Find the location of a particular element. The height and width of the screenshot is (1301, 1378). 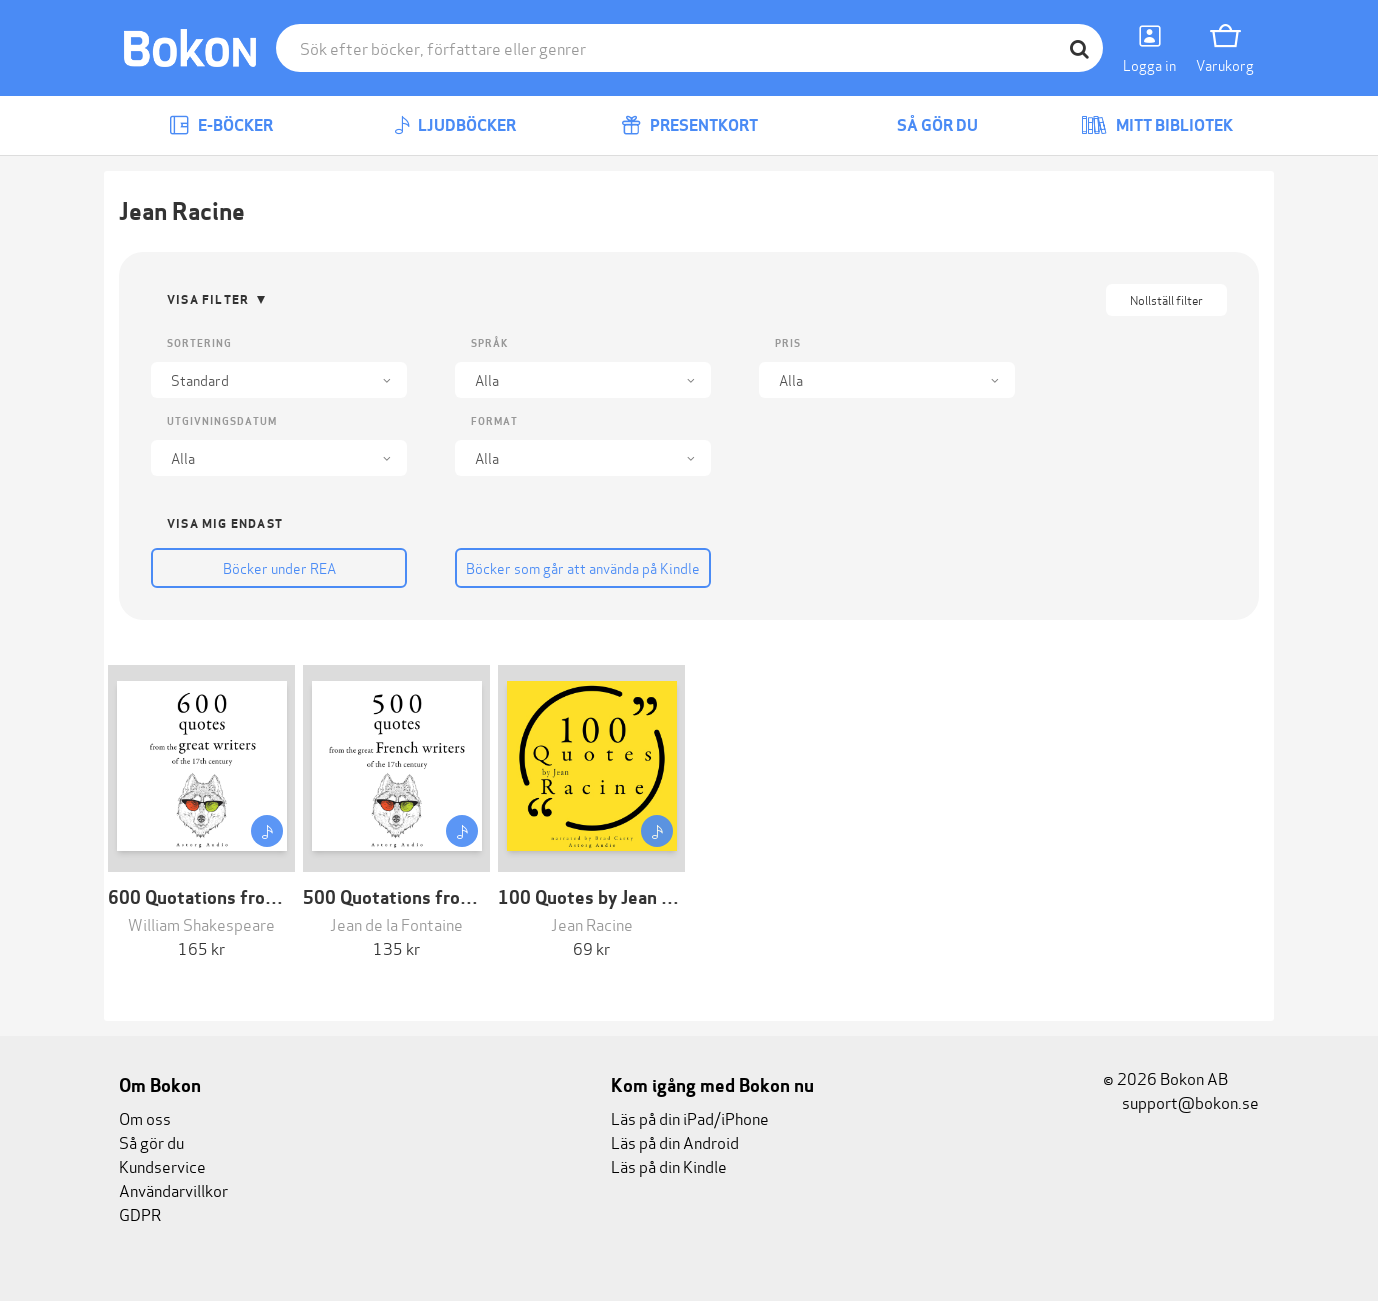

Nollställ filter is located at coordinates (1166, 299).